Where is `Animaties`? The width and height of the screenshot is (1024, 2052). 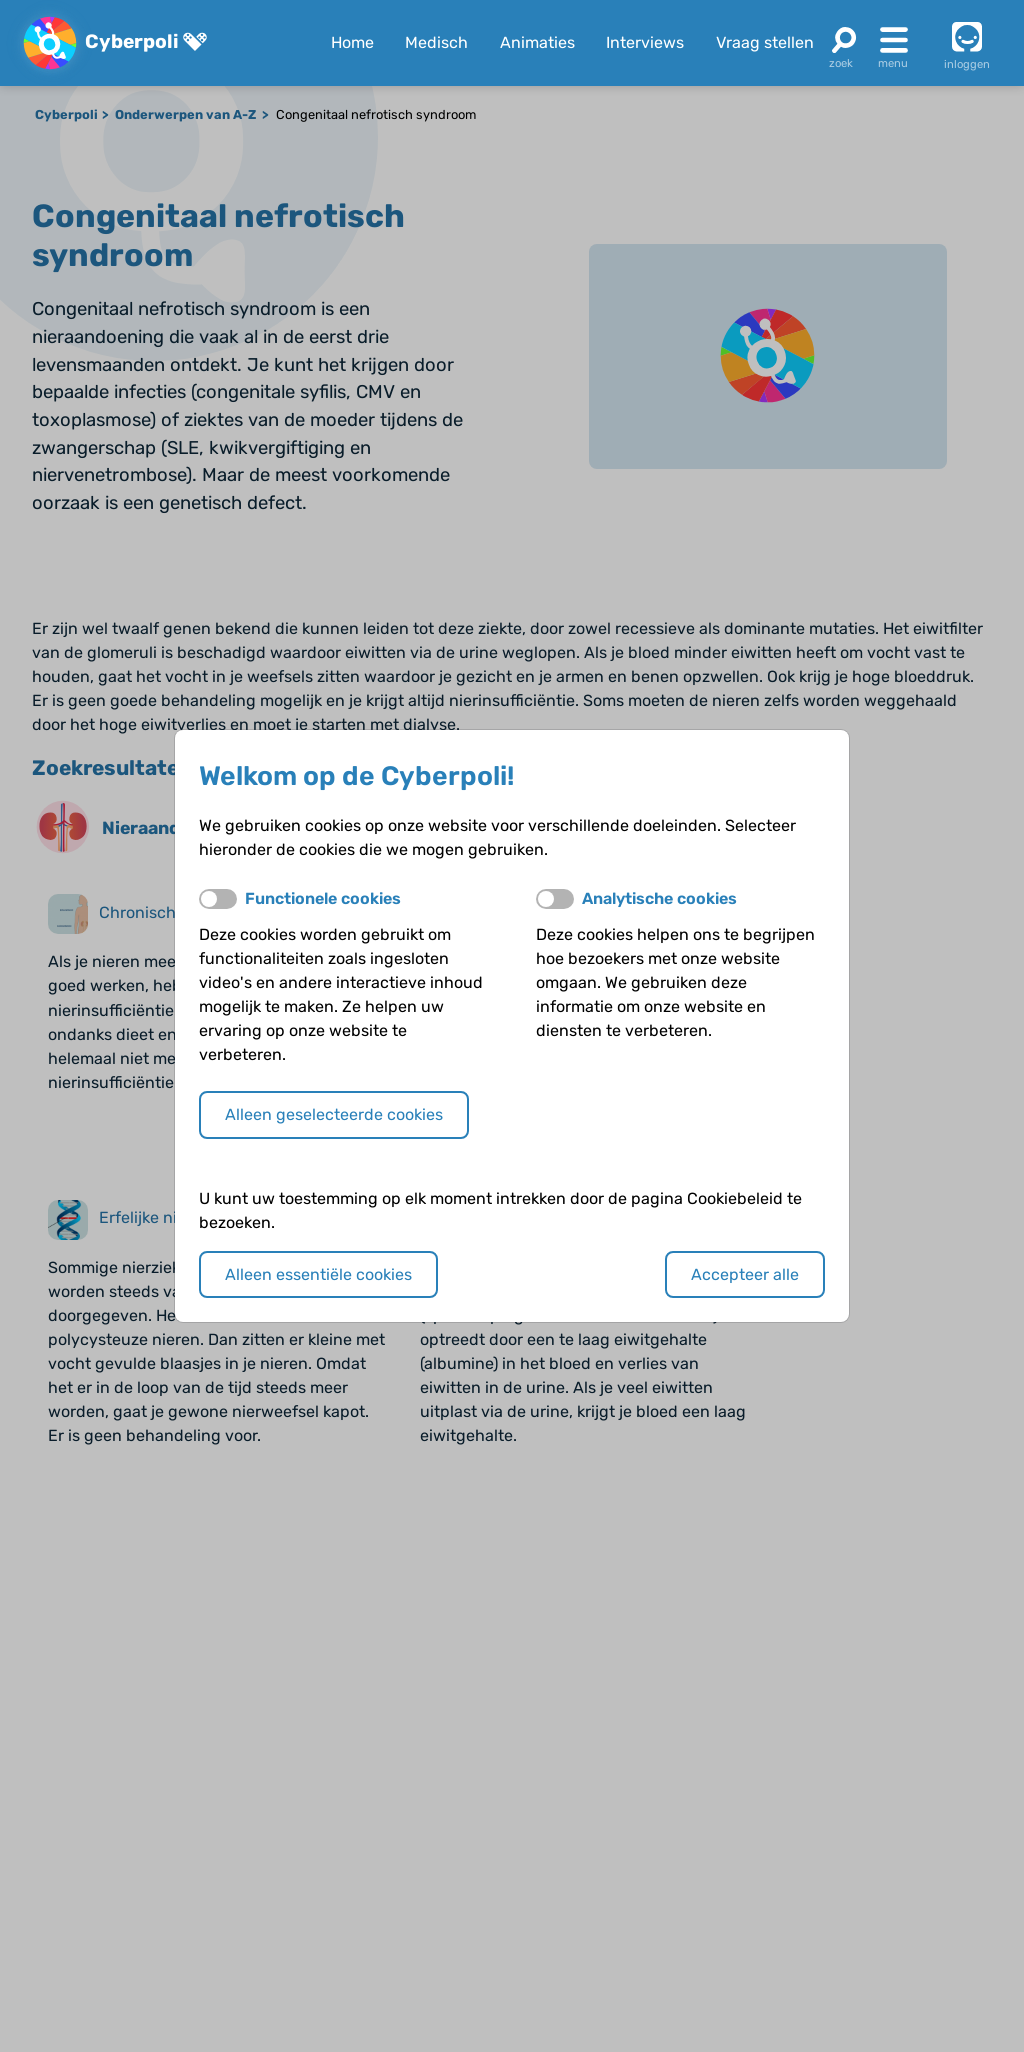 Animaties is located at coordinates (537, 42).